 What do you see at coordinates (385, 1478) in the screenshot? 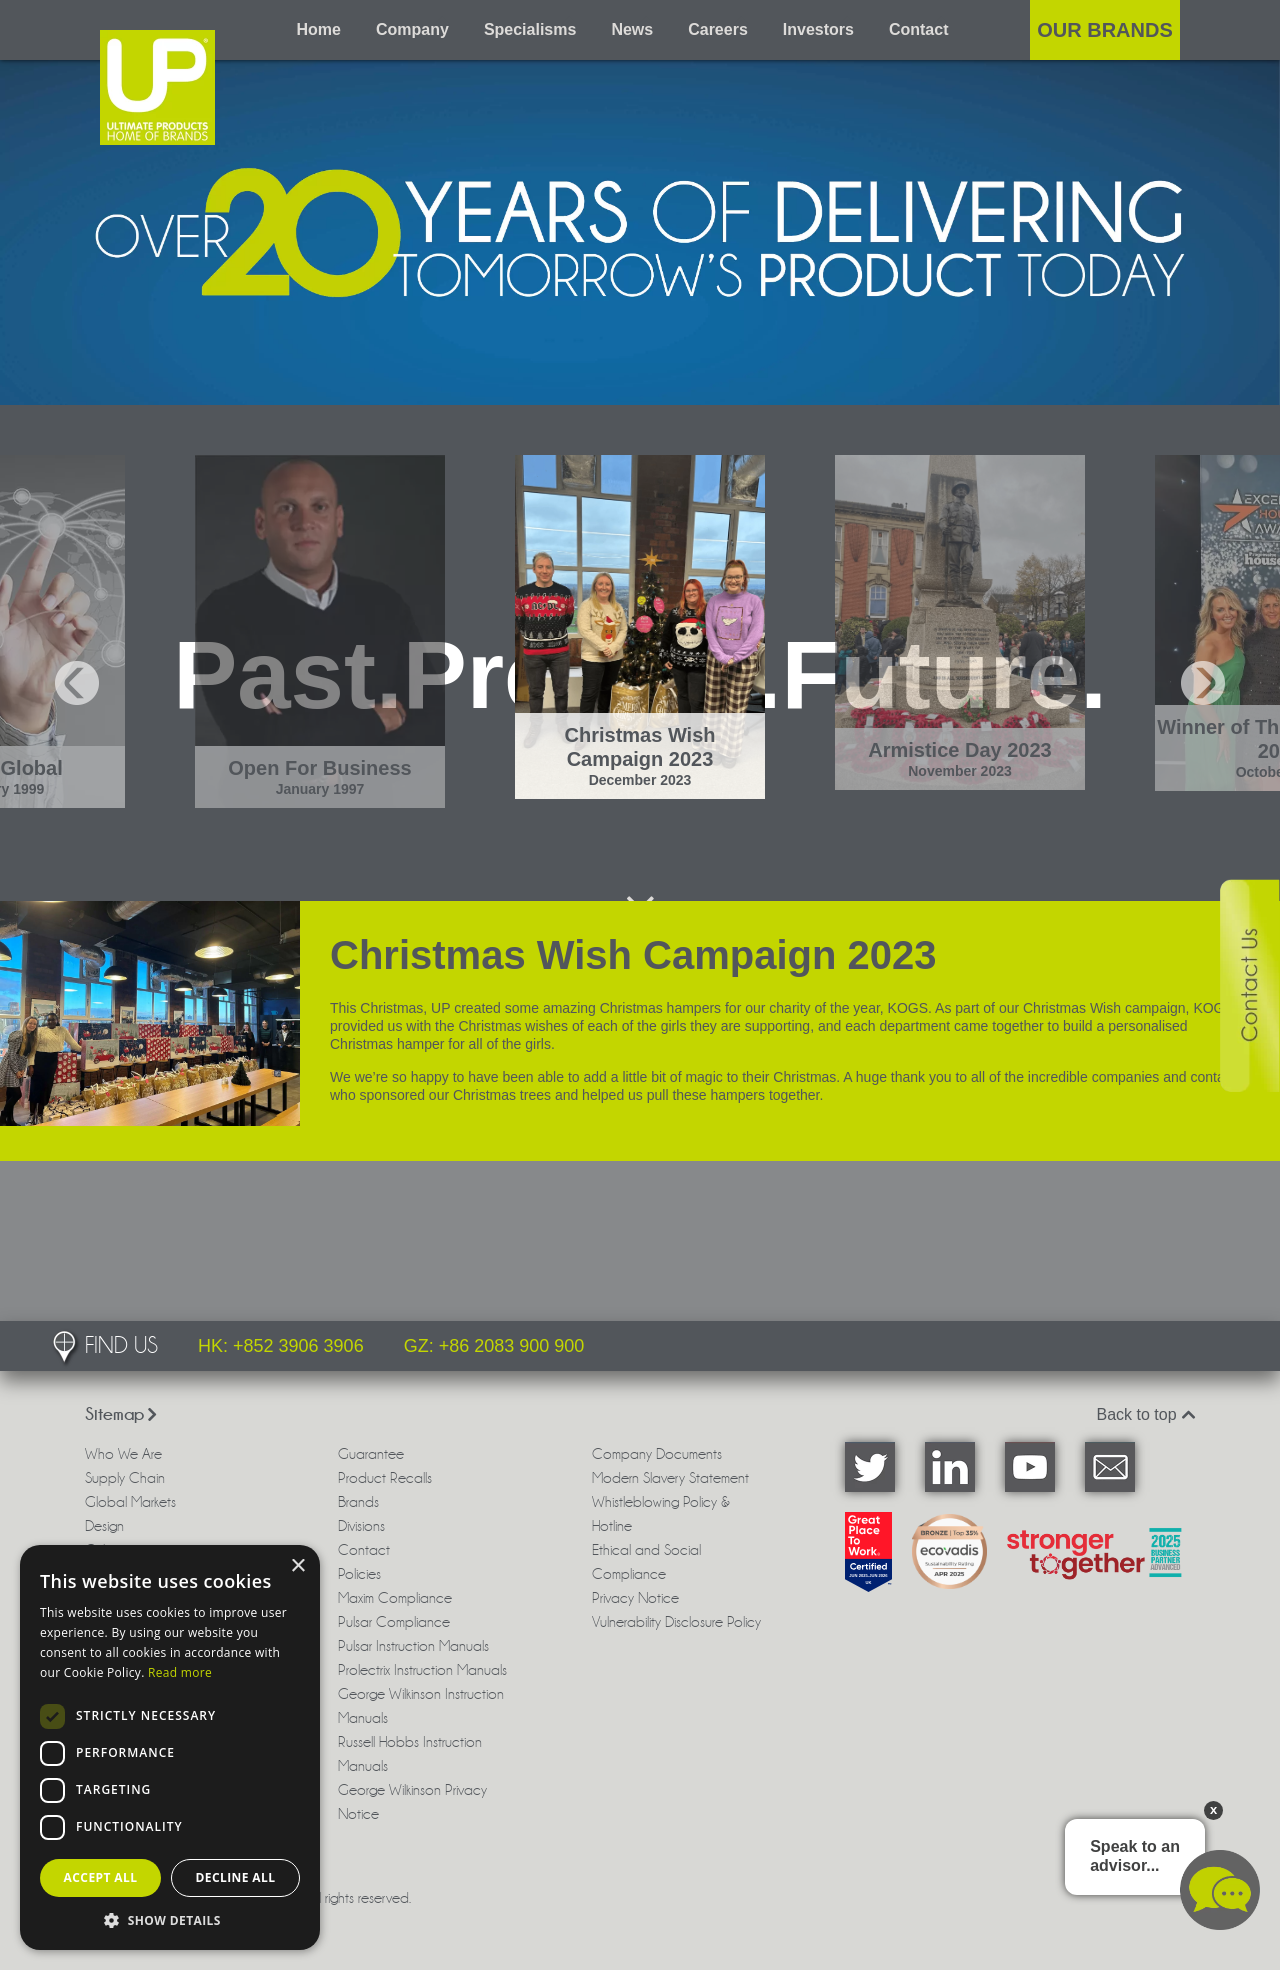
I see `Product Recalls` at bounding box center [385, 1478].